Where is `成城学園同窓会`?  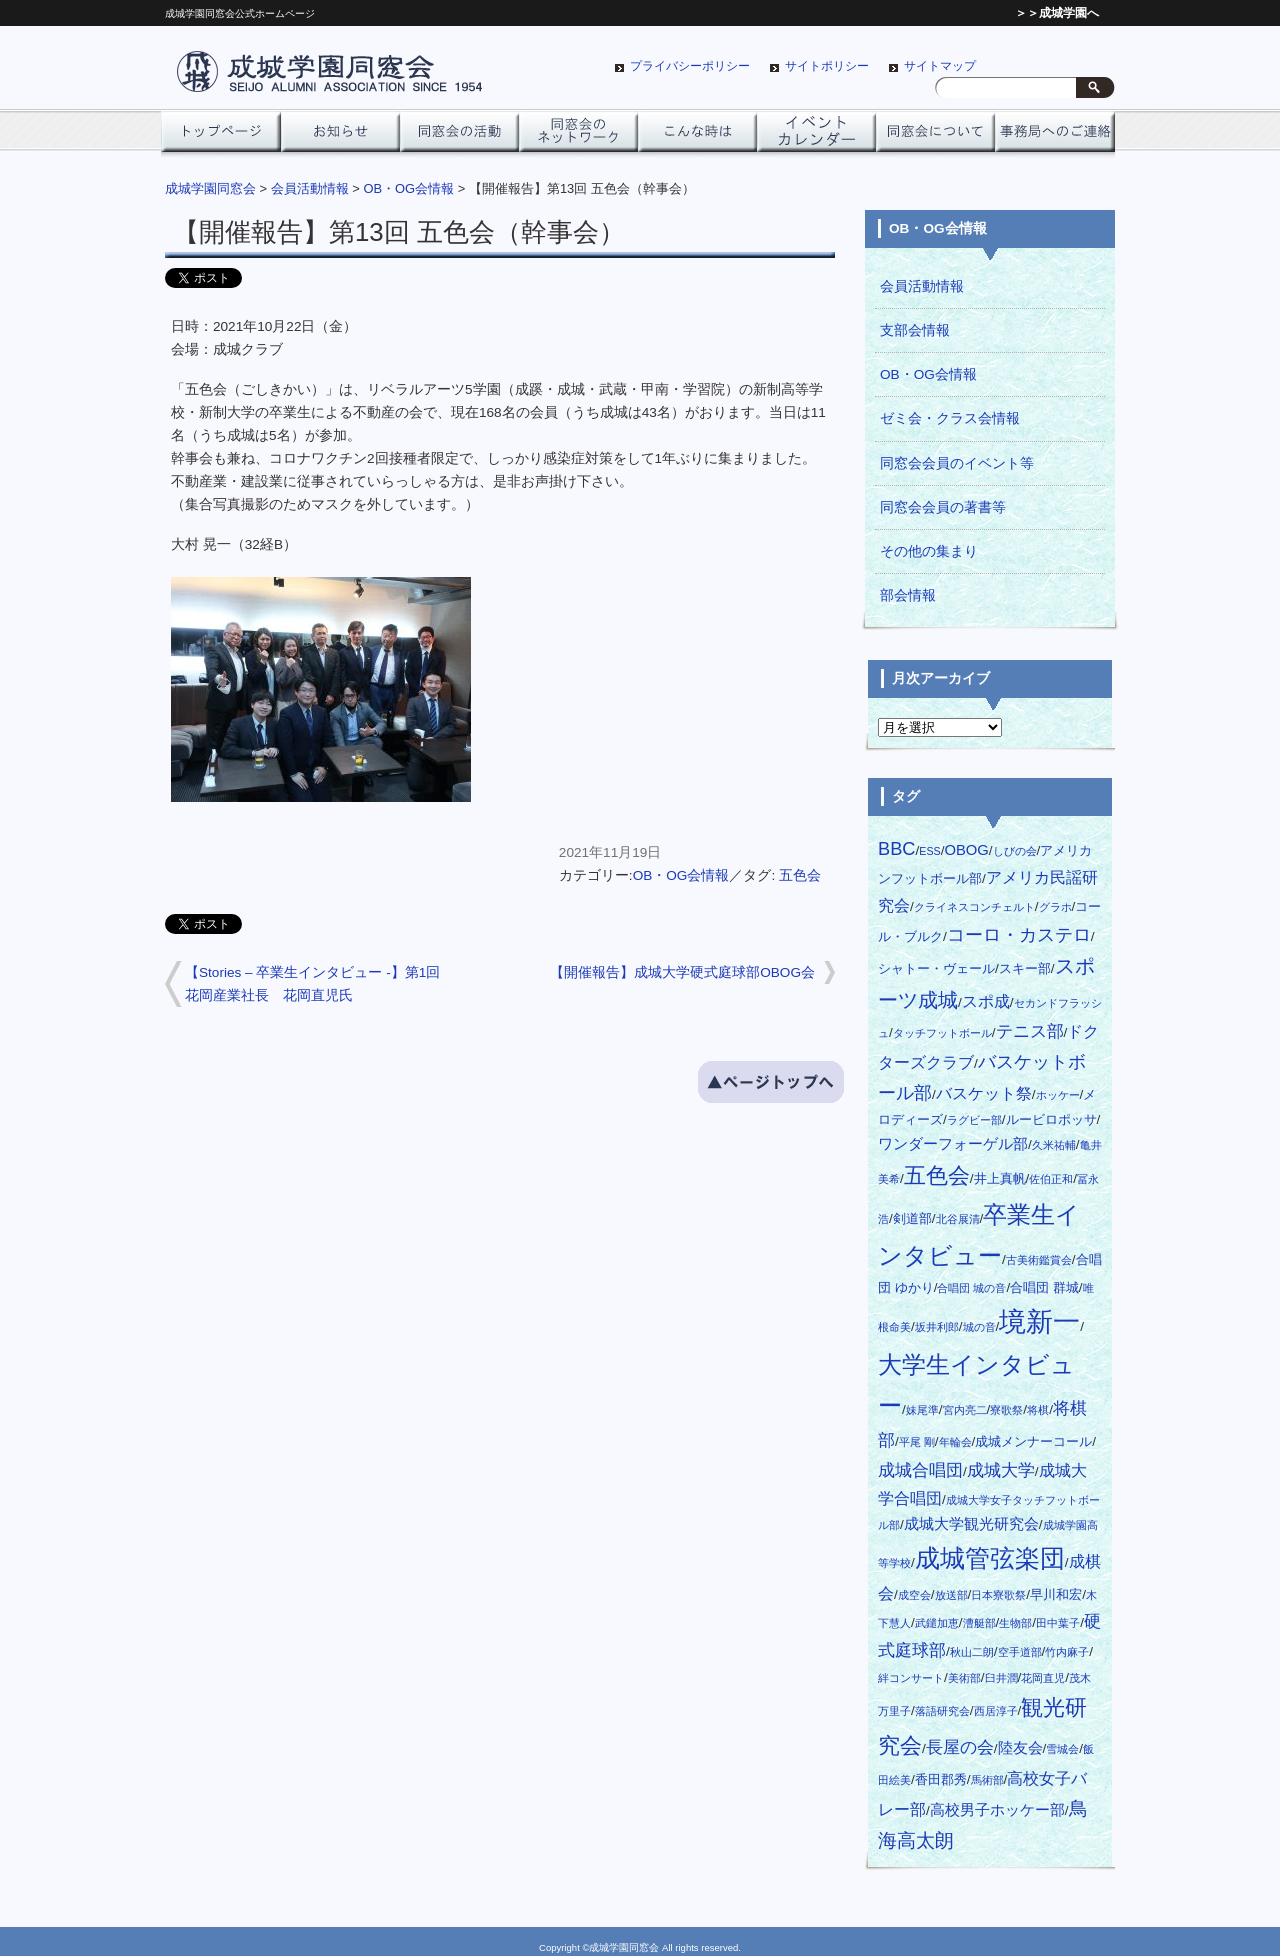 成城学園同窓会 is located at coordinates (210, 188).